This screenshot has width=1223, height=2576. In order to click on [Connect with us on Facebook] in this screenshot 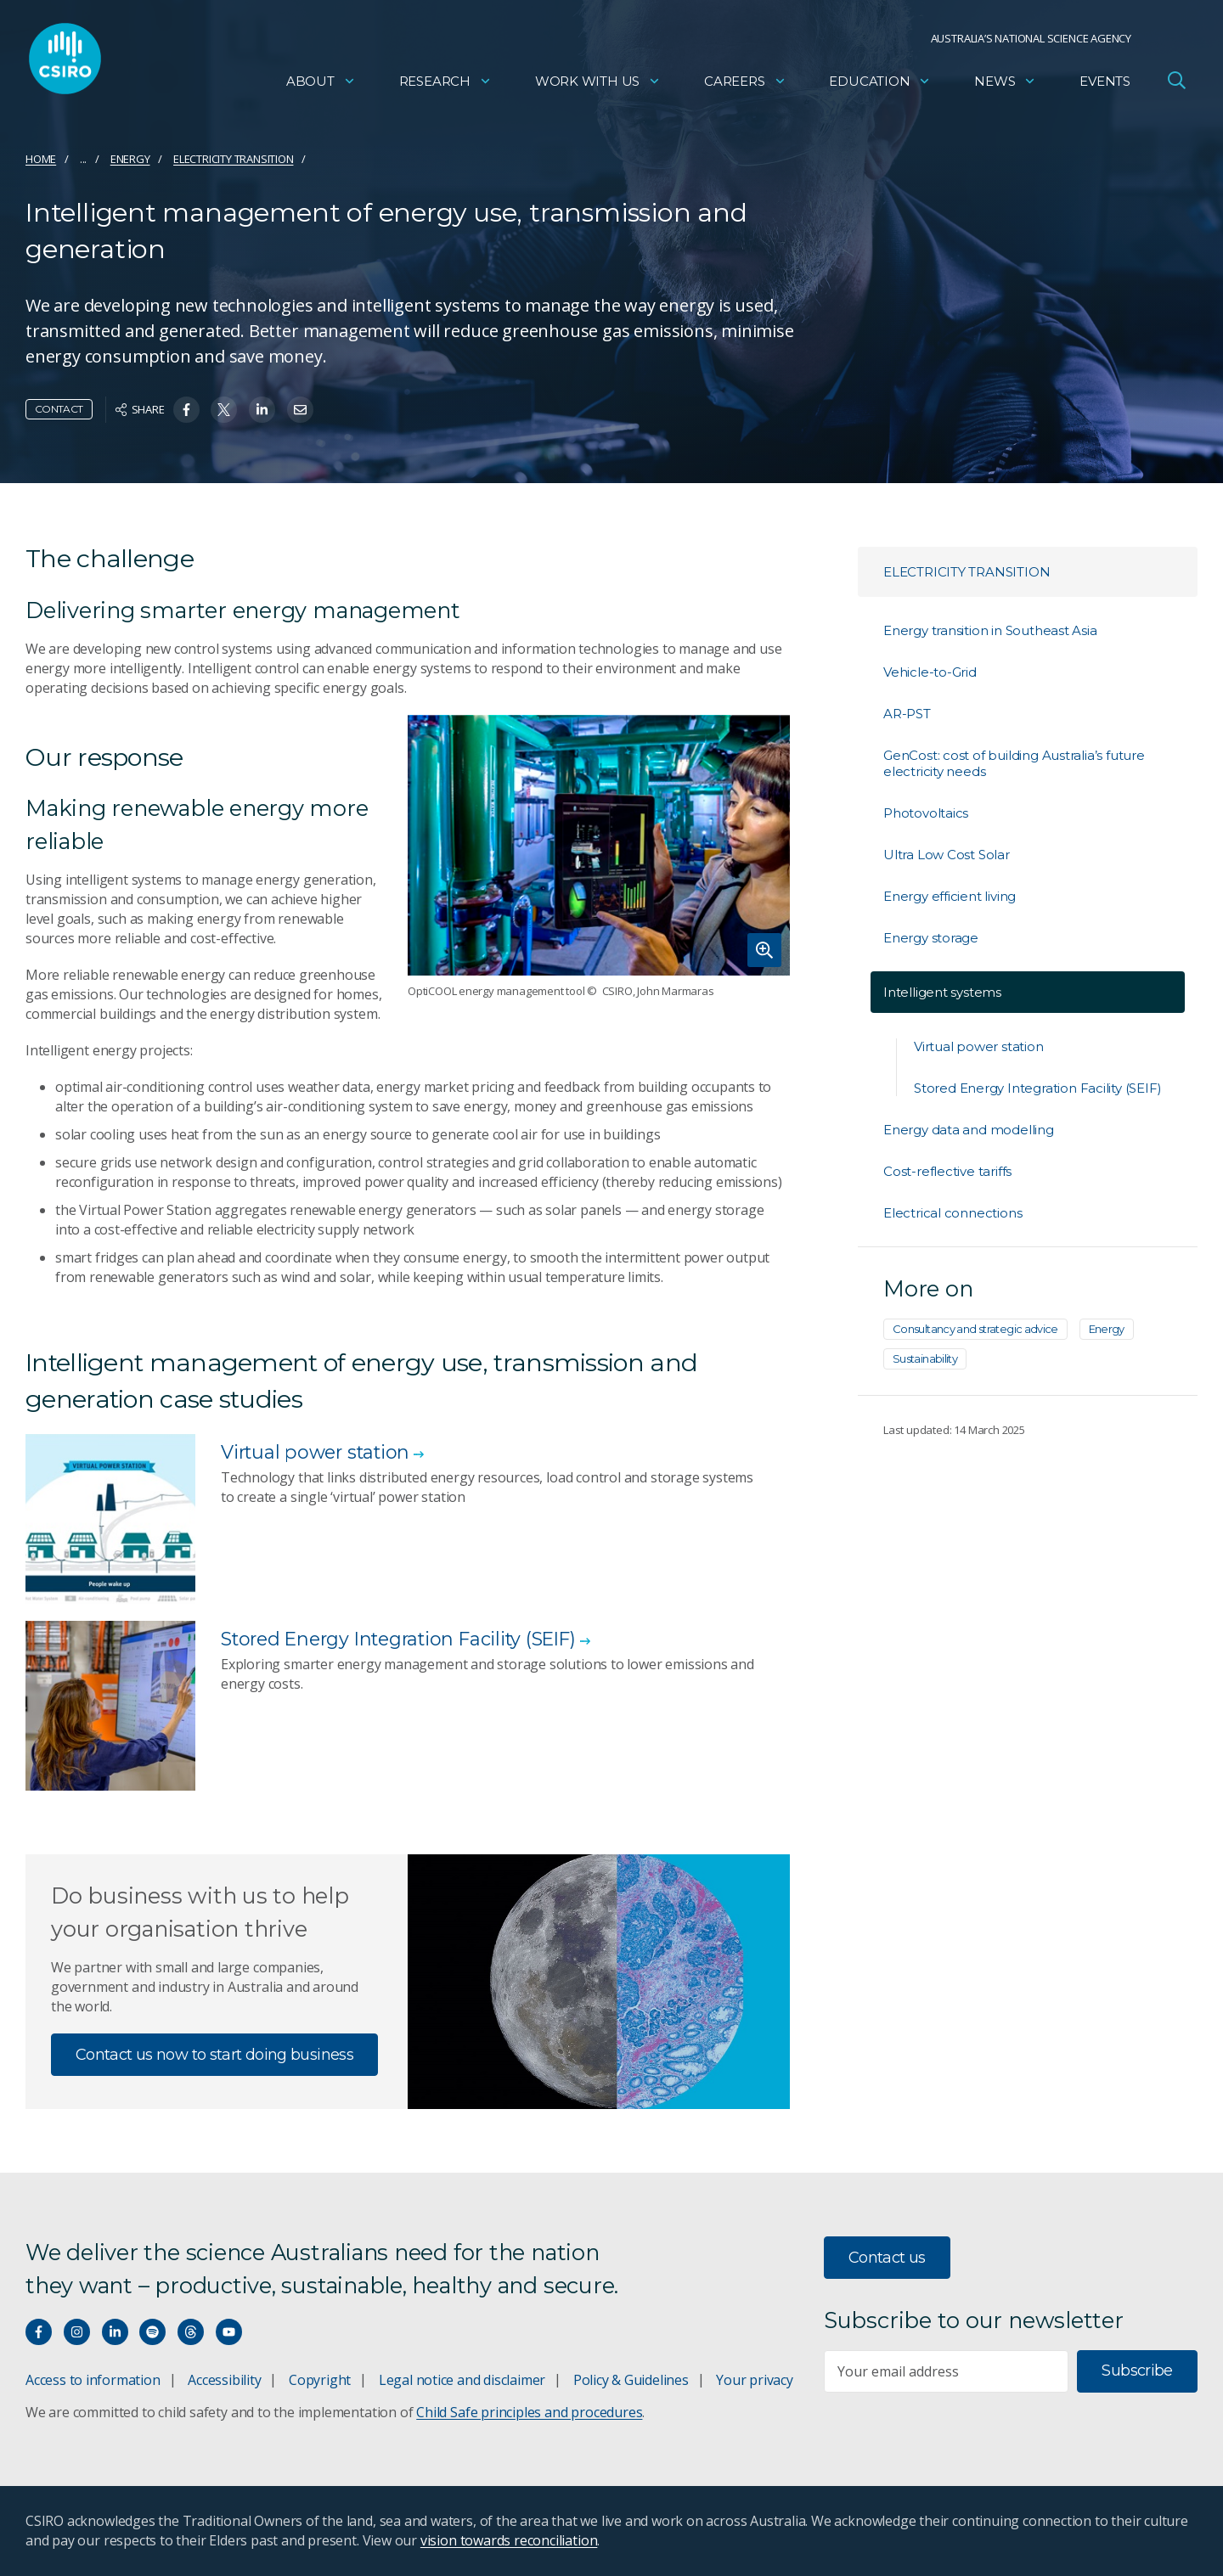, I will do `click(38, 2332)`.